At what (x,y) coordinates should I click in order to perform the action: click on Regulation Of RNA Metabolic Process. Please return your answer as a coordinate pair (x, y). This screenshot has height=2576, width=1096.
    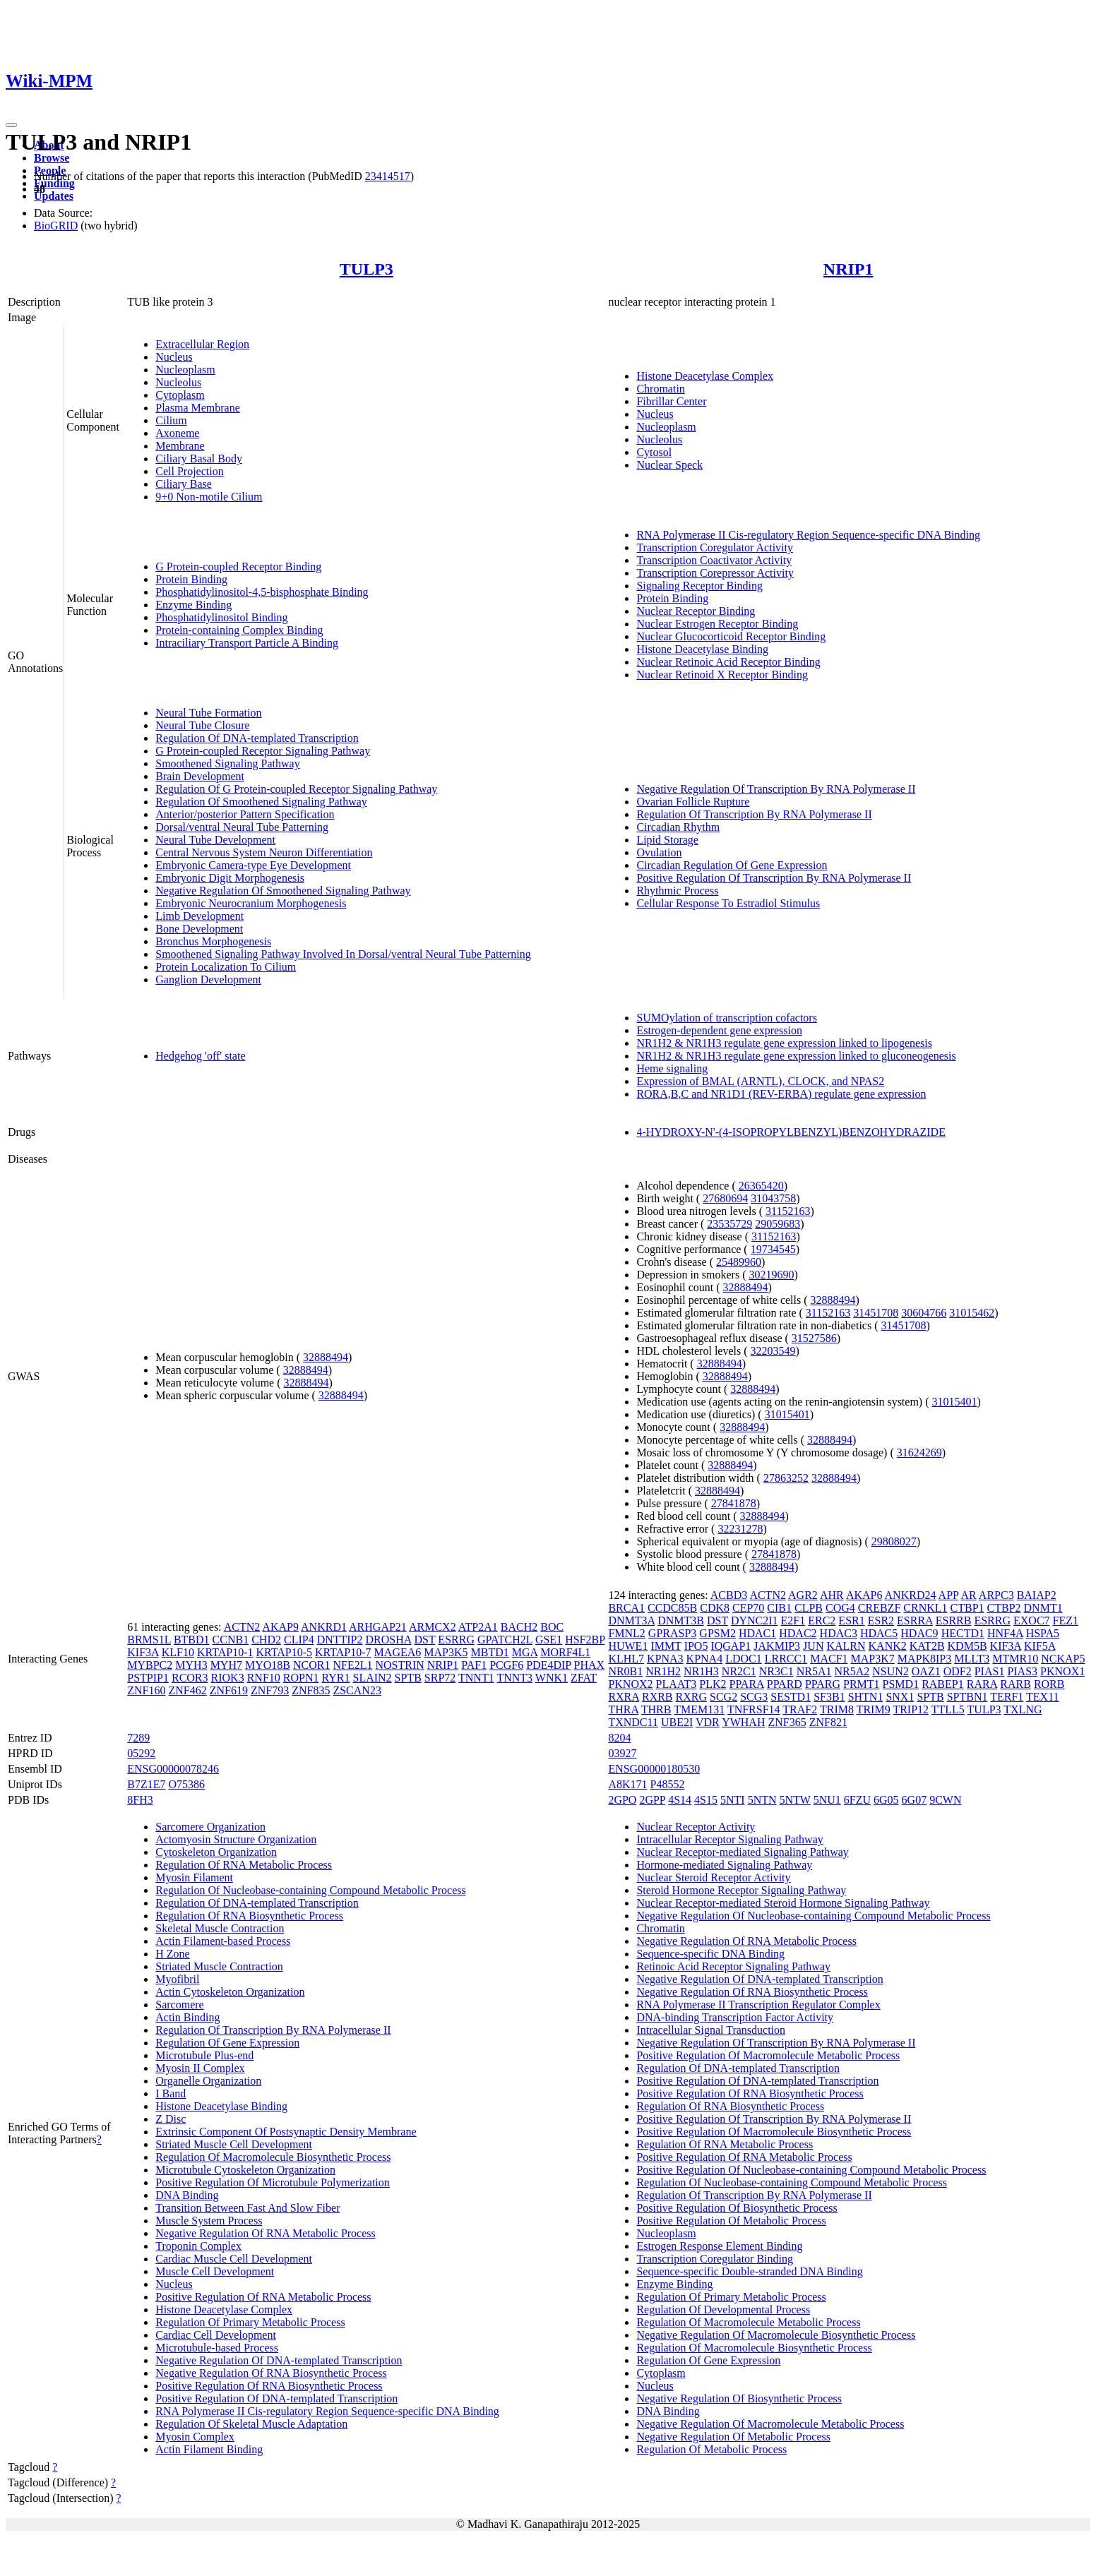
    Looking at the image, I should click on (243, 1865).